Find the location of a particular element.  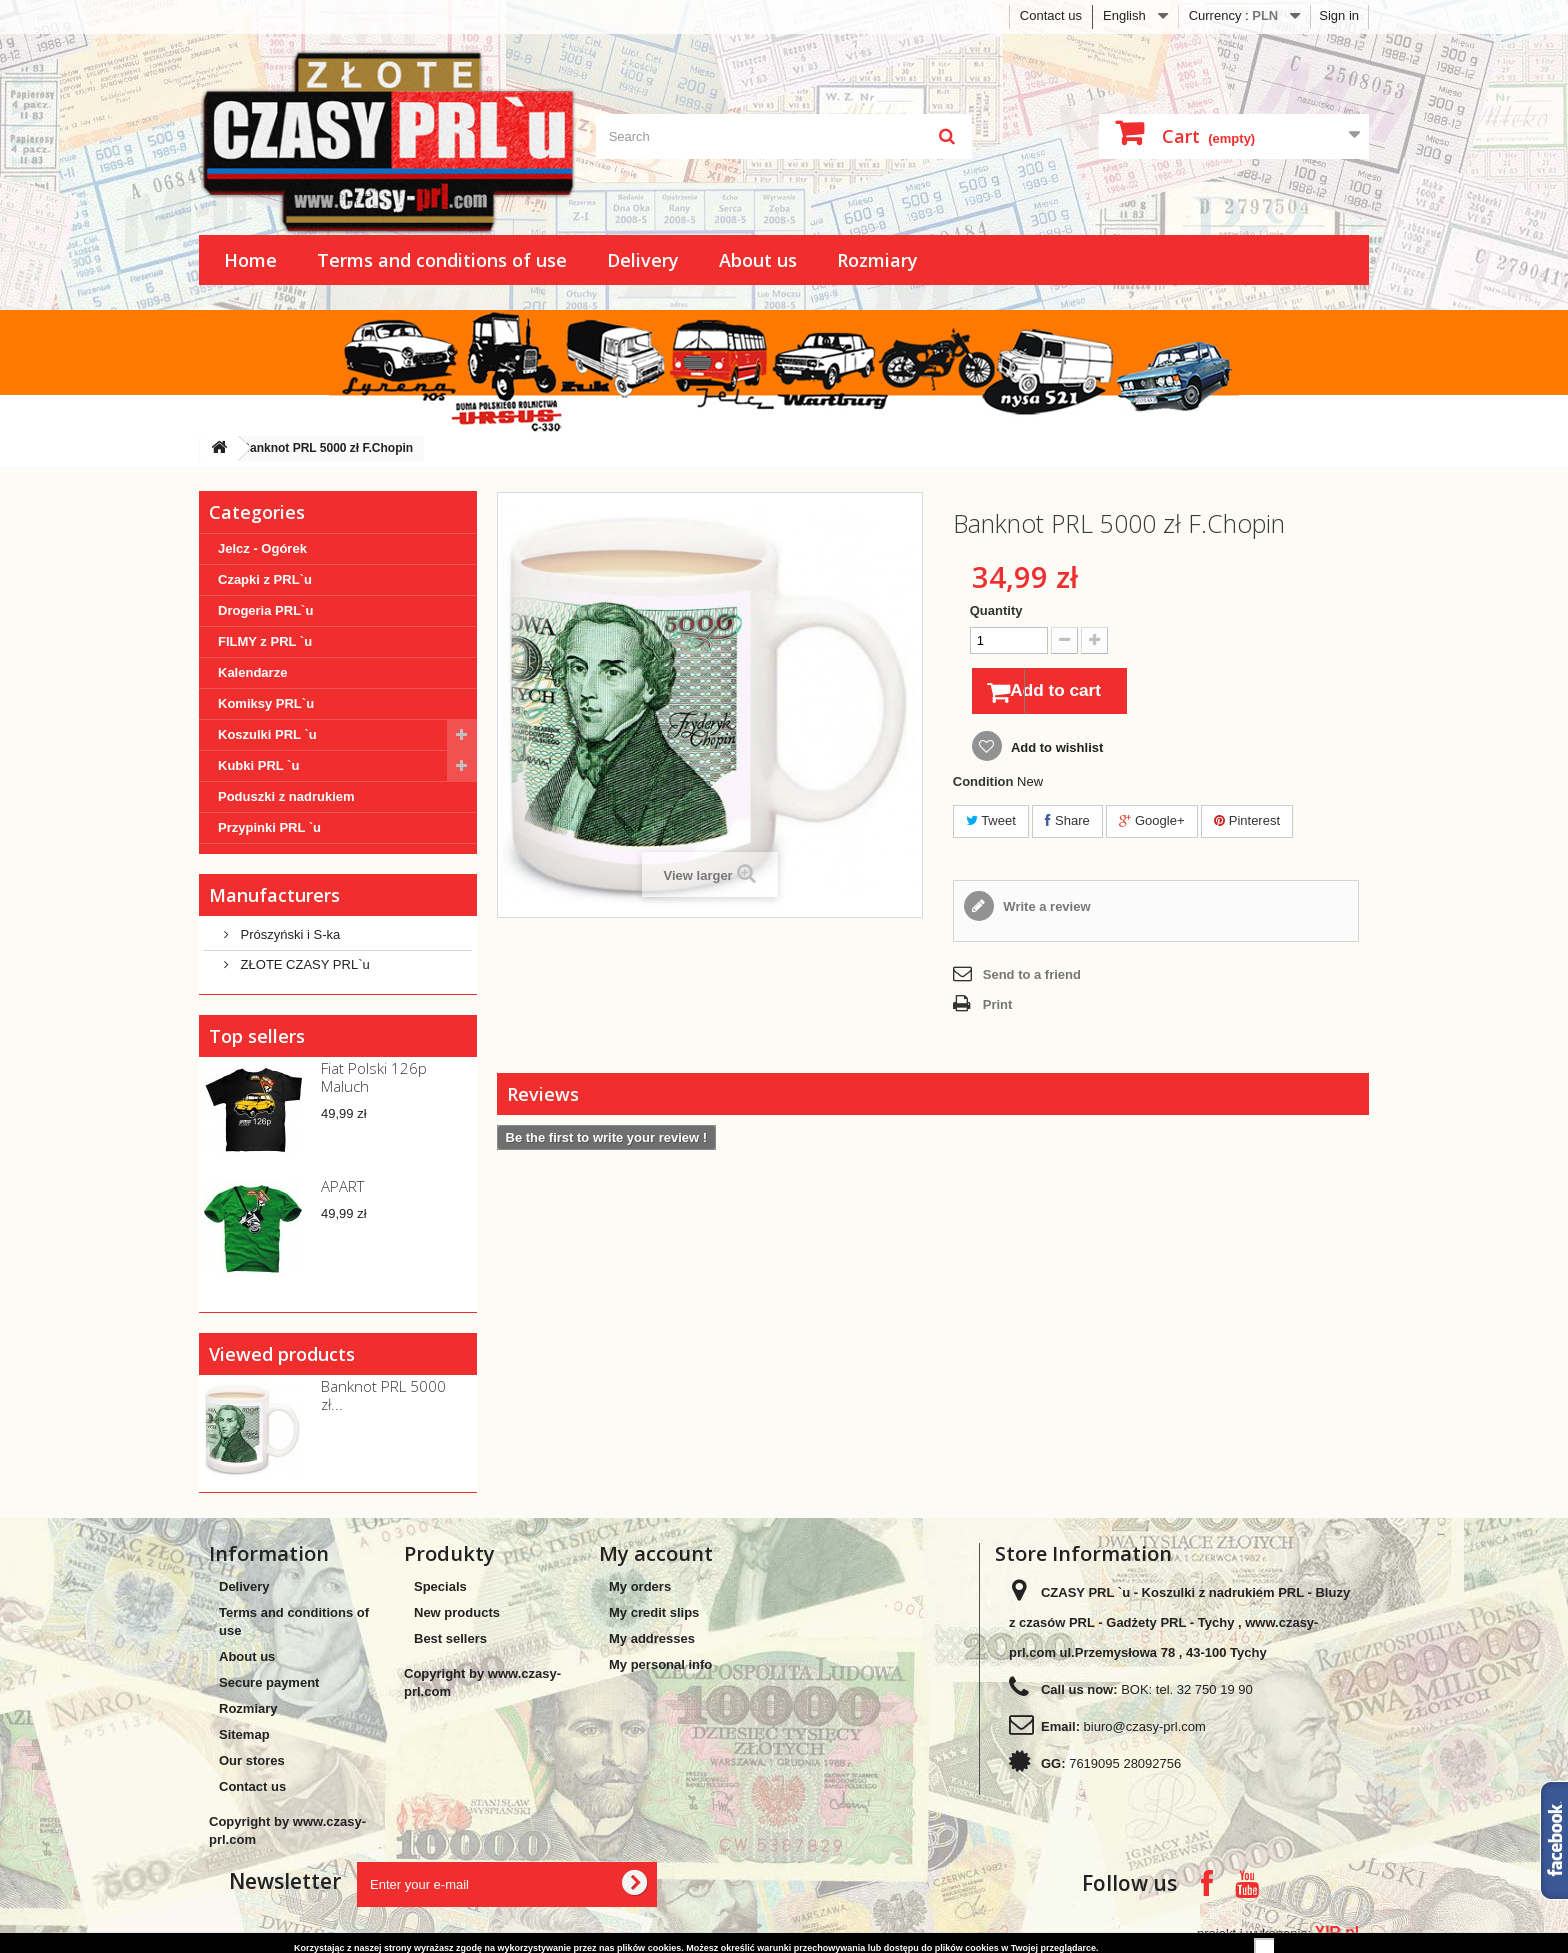

Sitemap is located at coordinates (244, 1734).